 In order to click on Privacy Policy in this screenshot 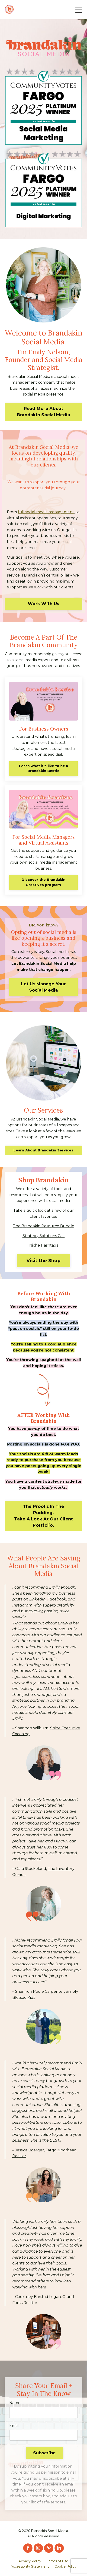, I will do `click(30, 2561)`.